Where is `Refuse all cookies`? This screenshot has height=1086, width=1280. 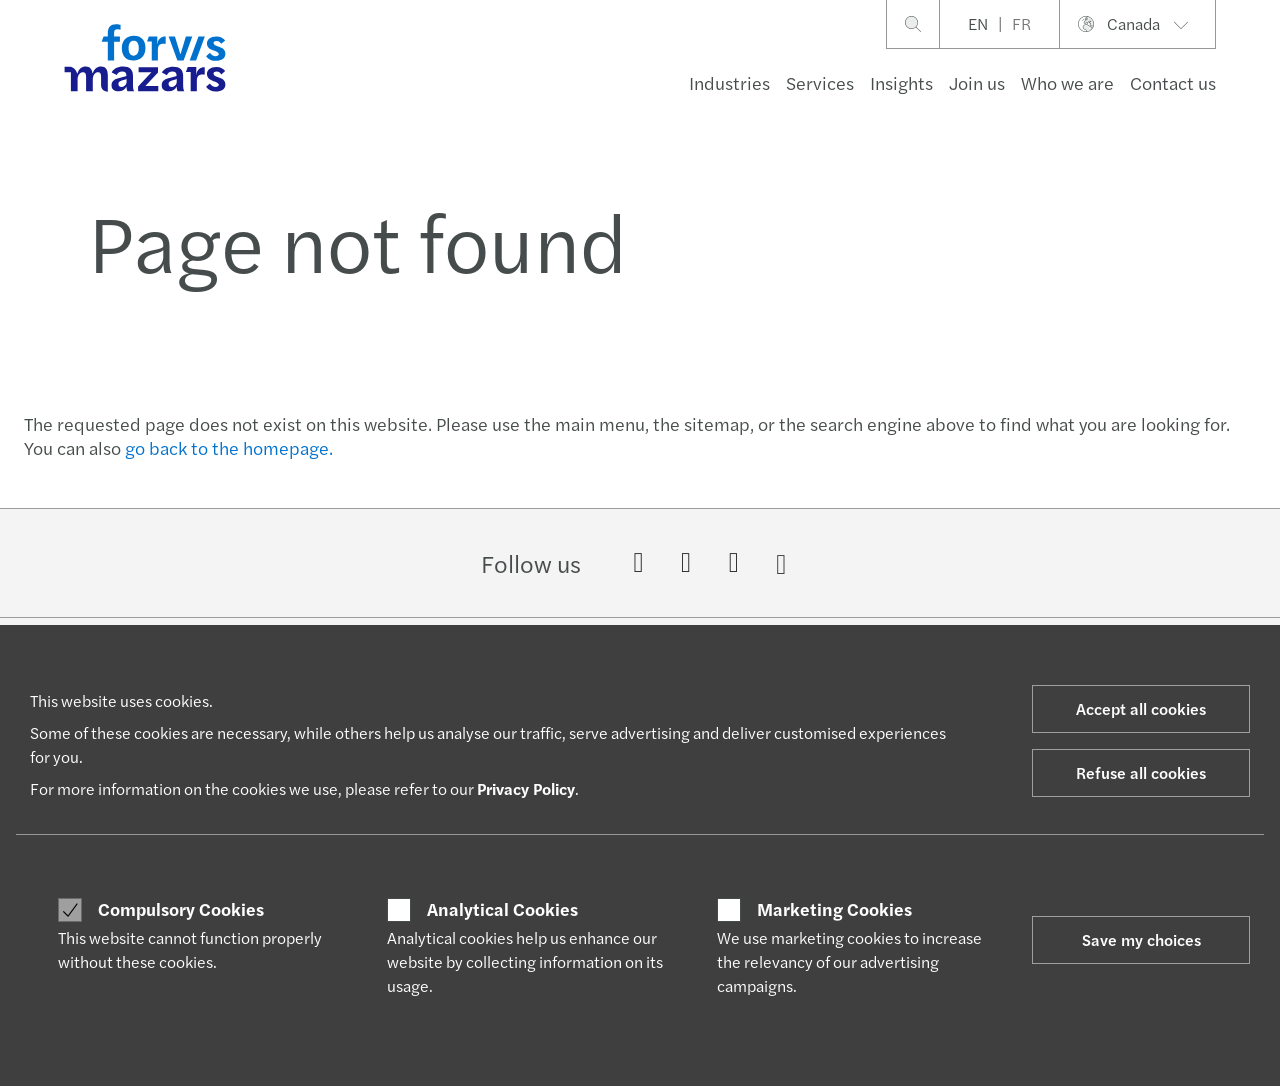
Refuse all cookies is located at coordinates (1141, 772).